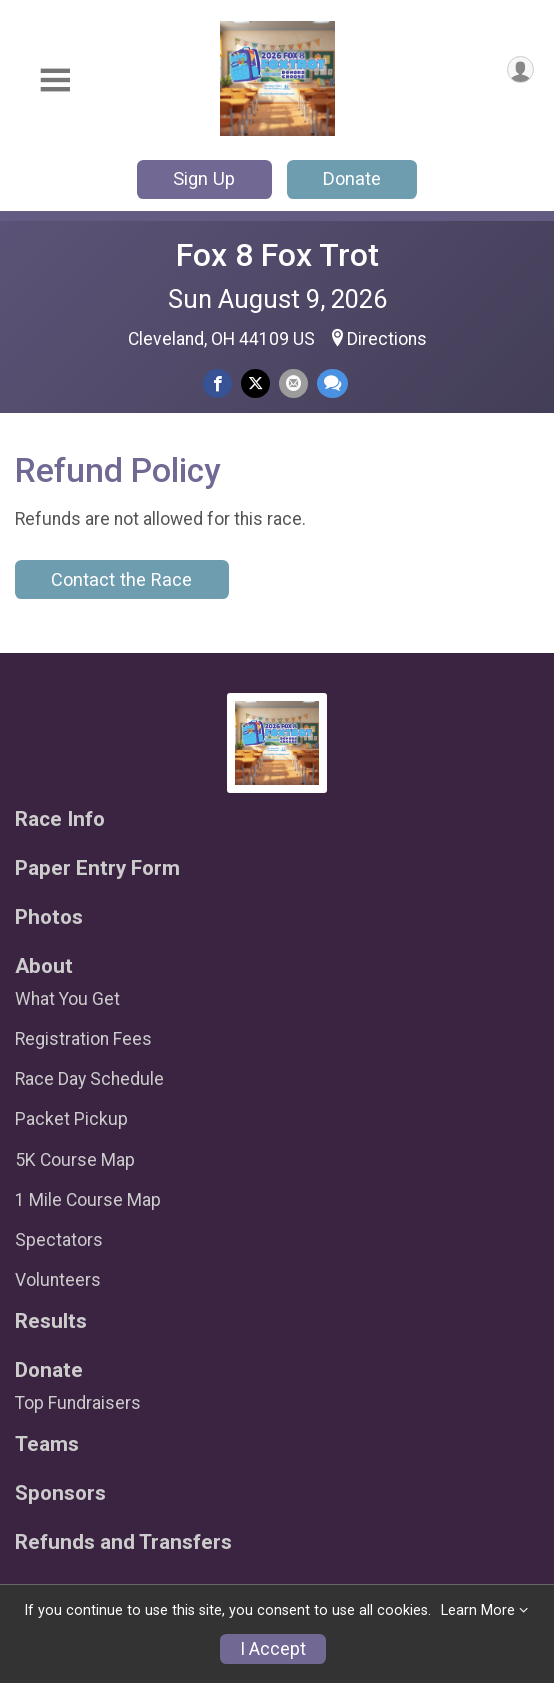 Image resolution: width=554 pixels, height=1683 pixels. What do you see at coordinates (60, 819) in the screenshot?
I see `Race Info` at bounding box center [60, 819].